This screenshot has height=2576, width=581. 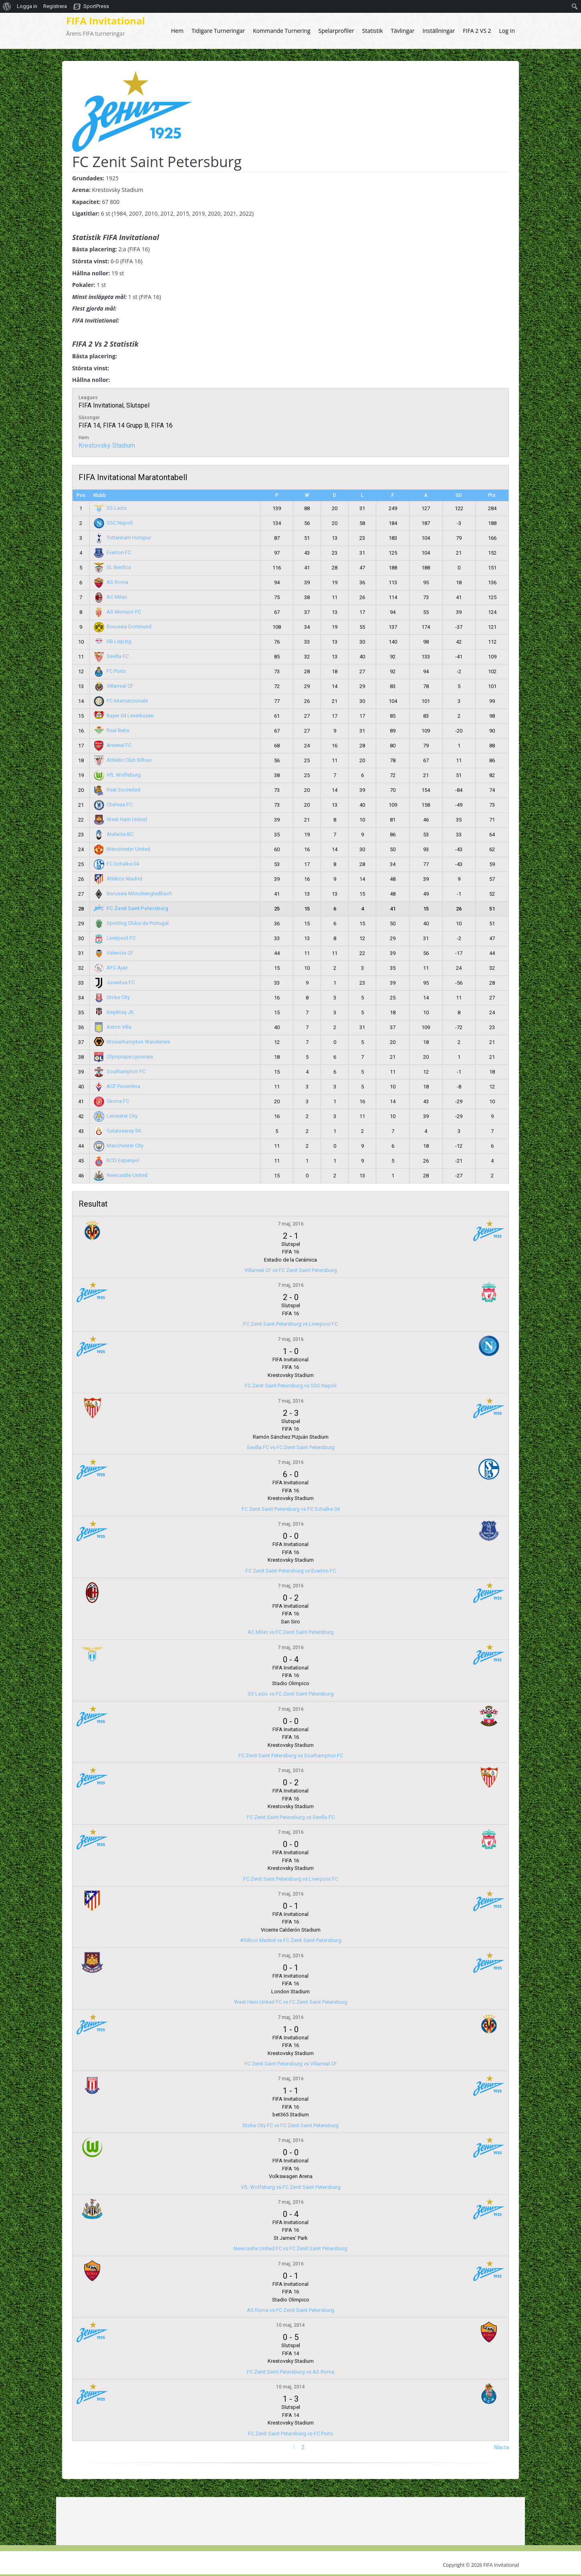 I want to click on 7 maj, 2016, so click(x=291, y=1224).